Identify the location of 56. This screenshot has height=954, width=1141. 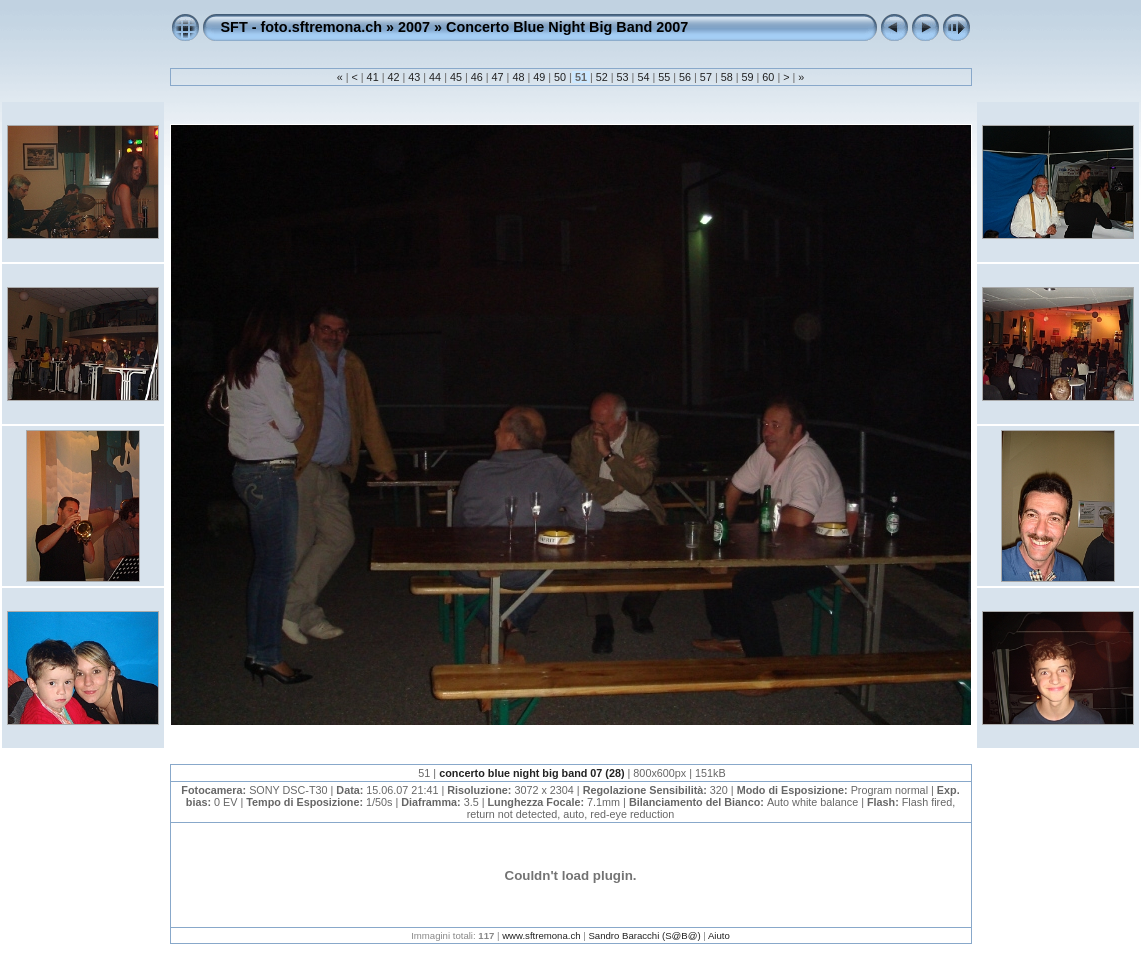
(685, 77).